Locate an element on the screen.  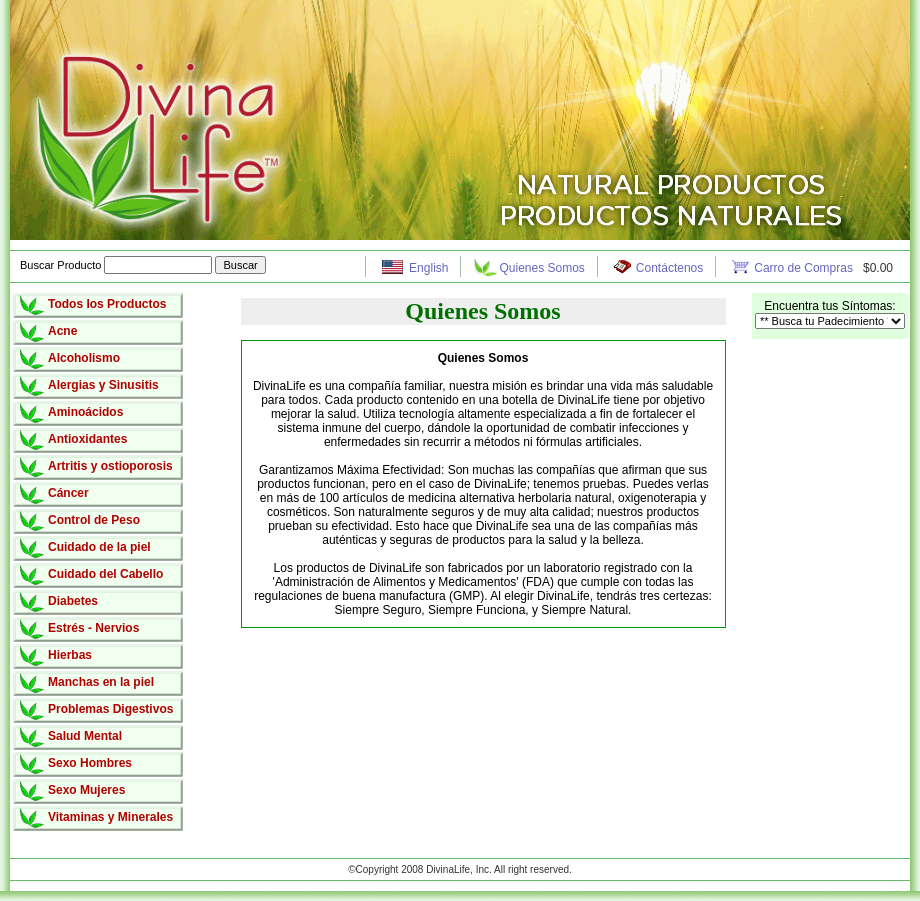
Buscar Producto is located at coordinates (117, 265).